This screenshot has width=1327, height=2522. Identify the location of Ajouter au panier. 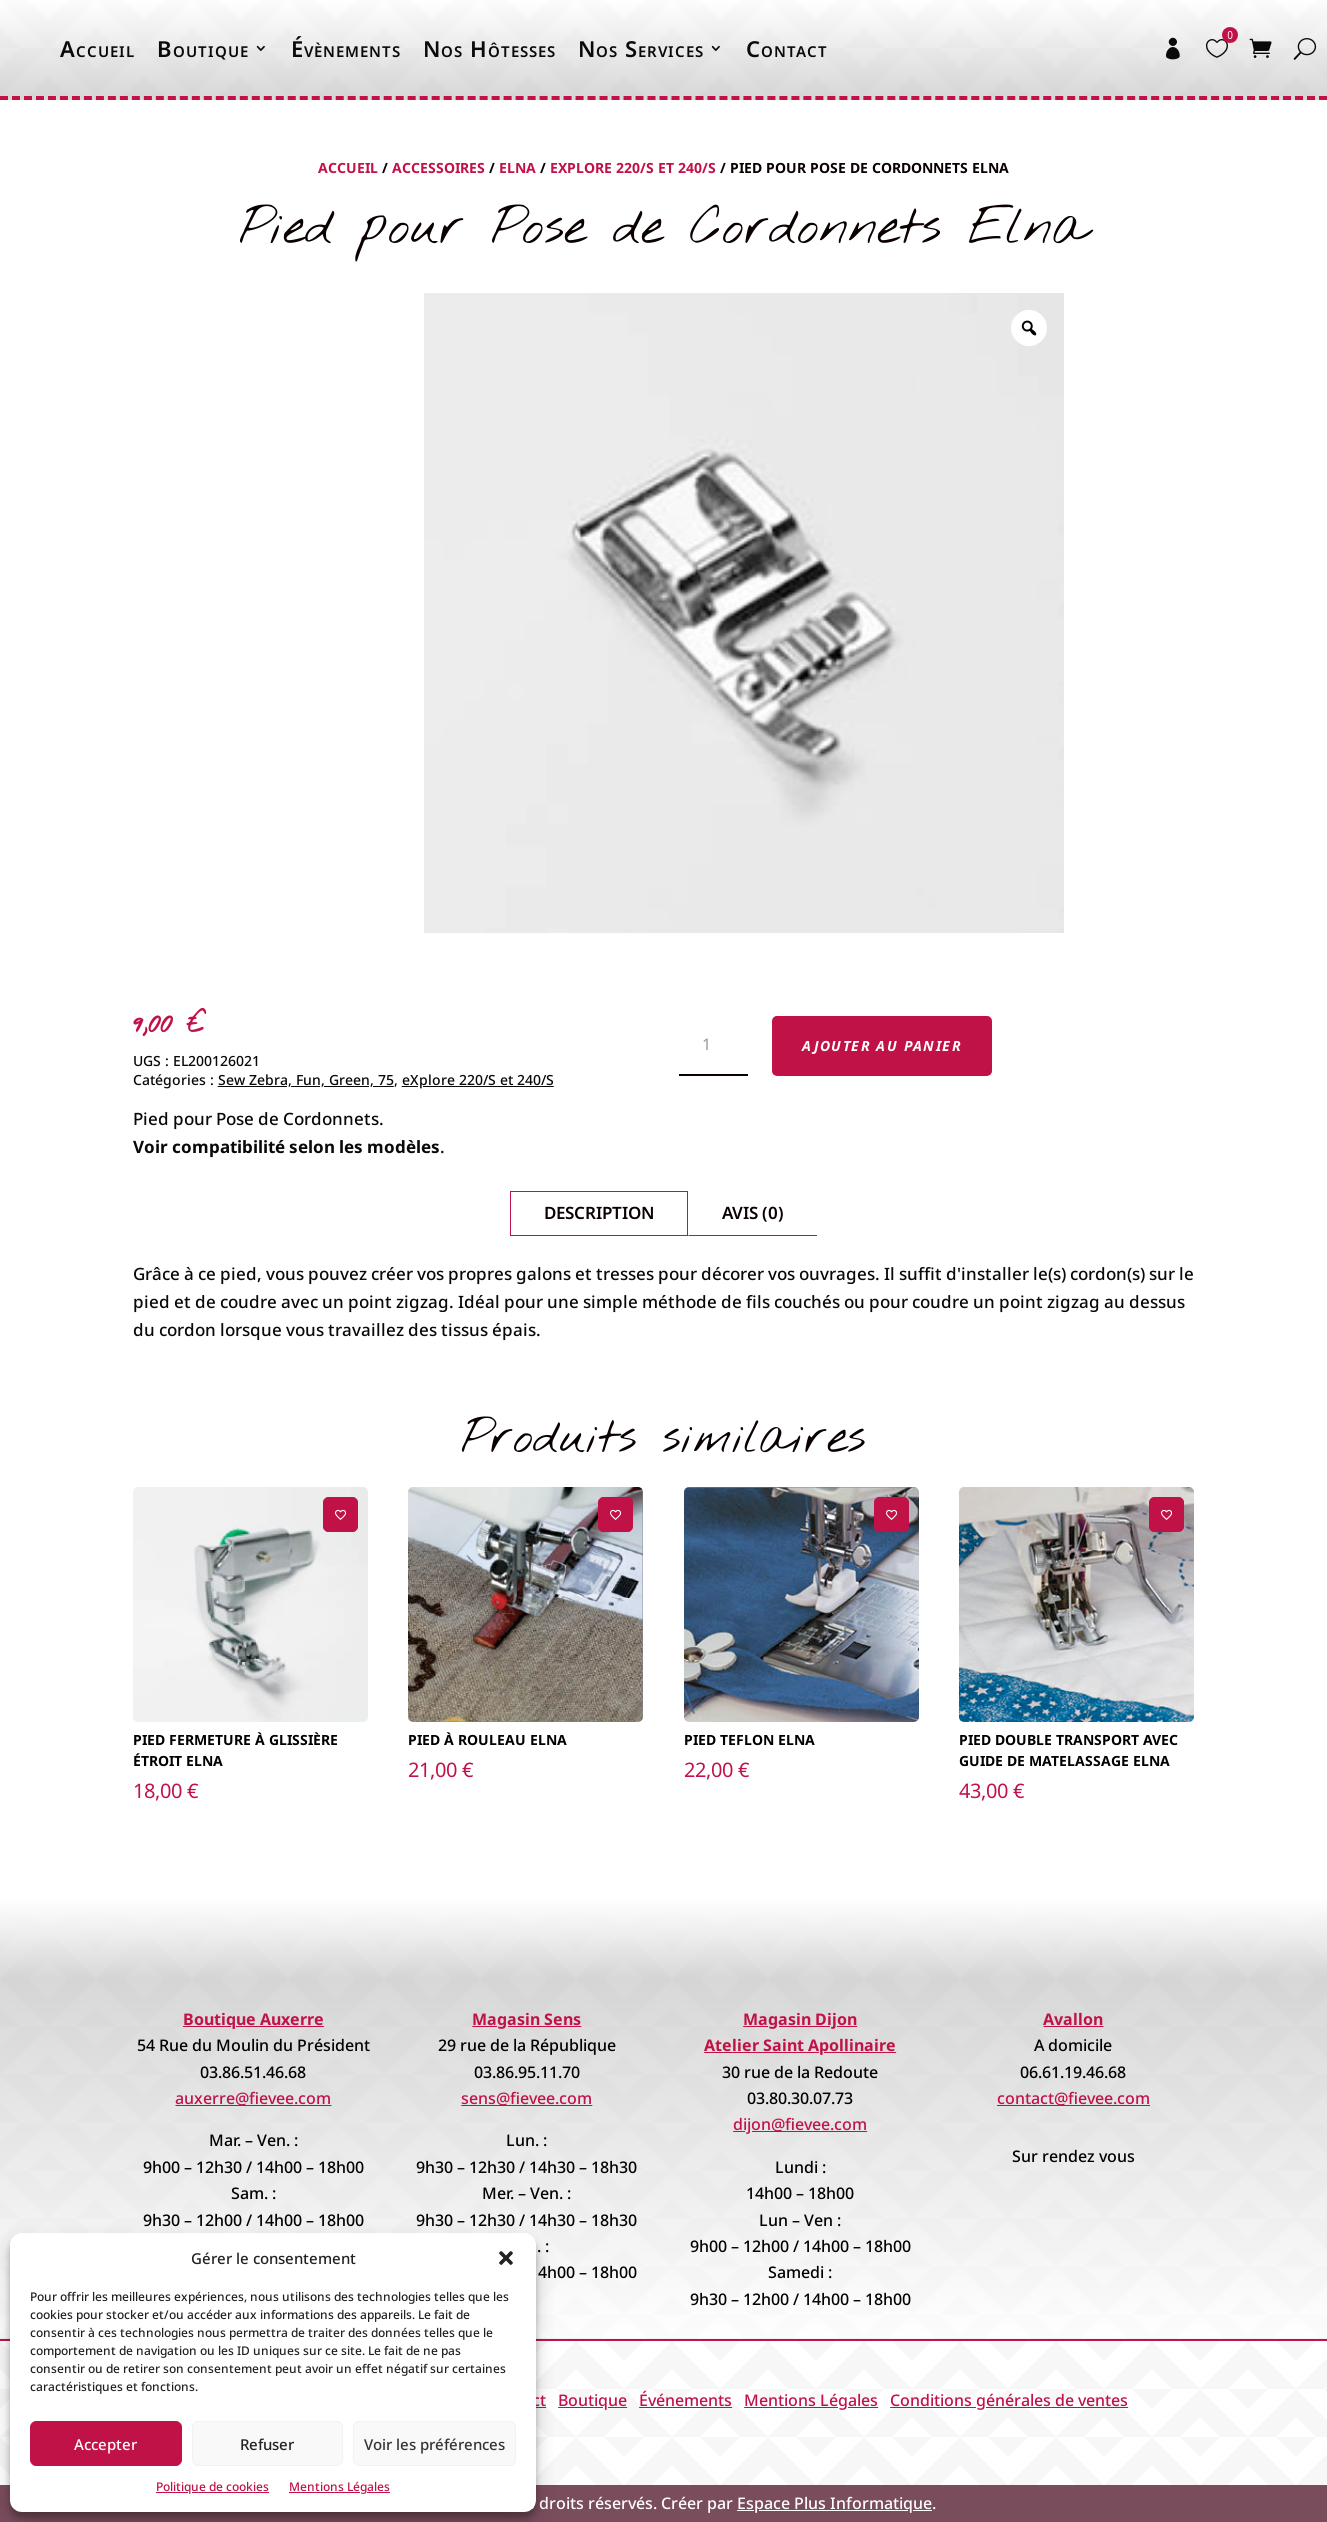
(882, 1045).